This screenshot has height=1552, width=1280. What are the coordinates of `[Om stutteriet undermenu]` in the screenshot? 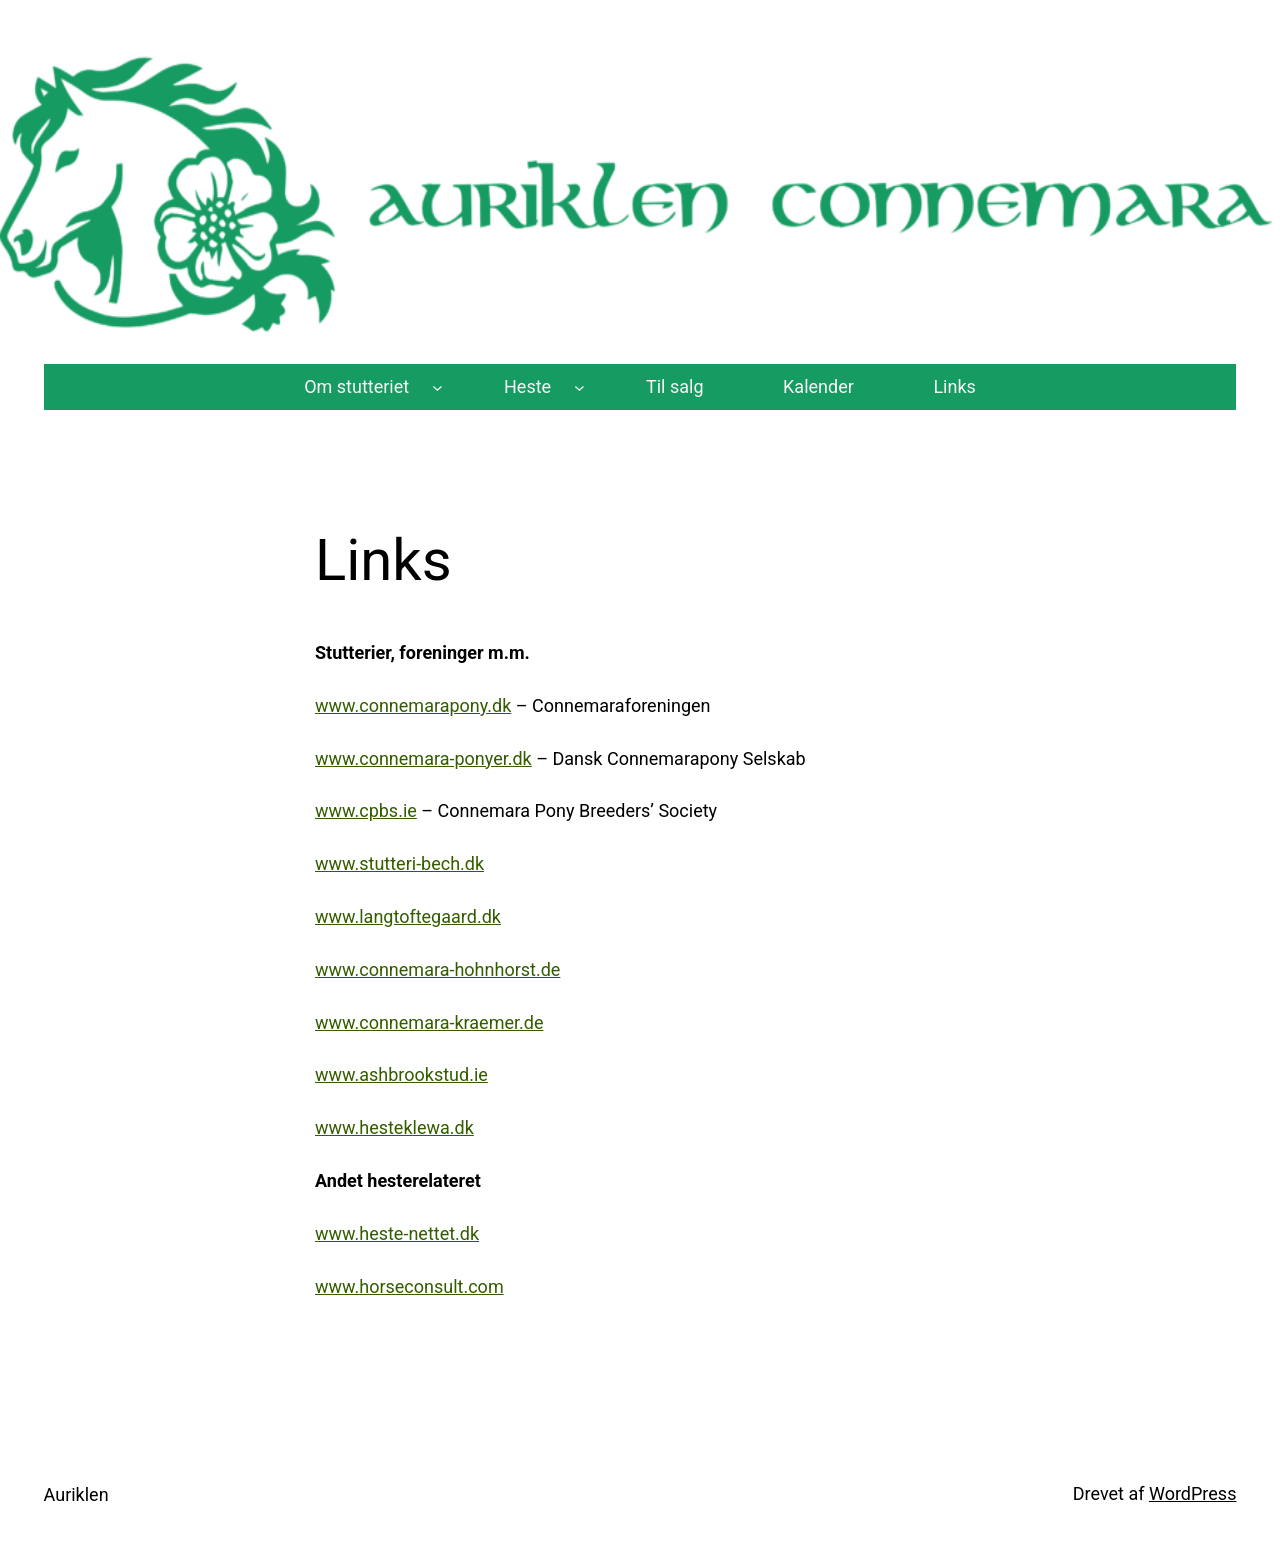 It's located at (437, 387).